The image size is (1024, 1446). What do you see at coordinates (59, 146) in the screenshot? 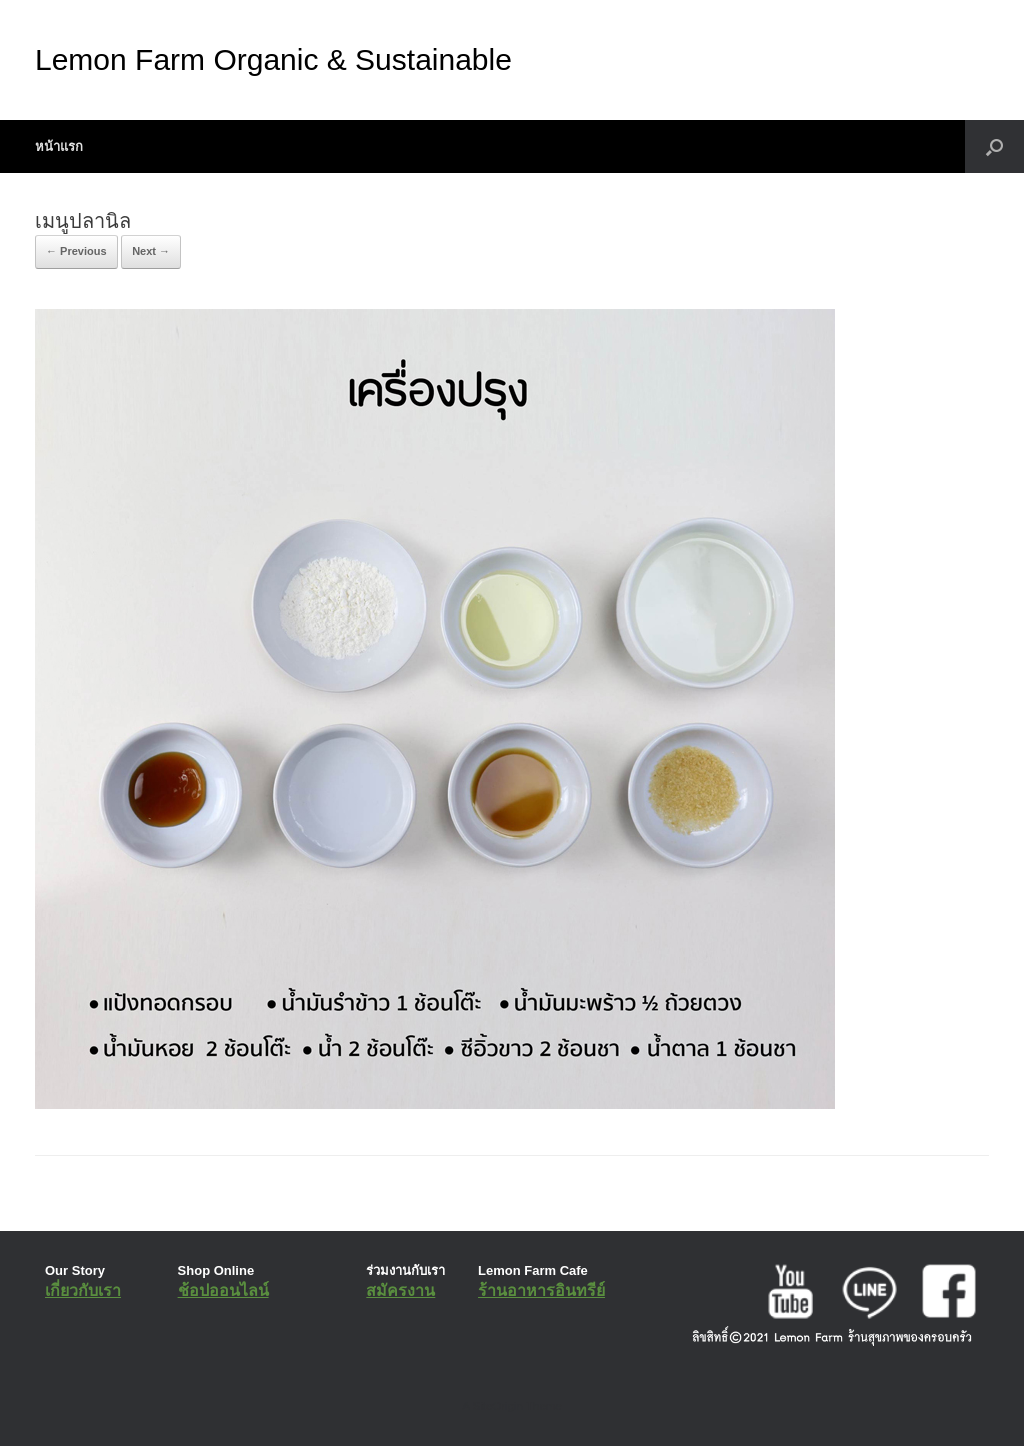
I see `หน้าแรก` at bounding box center [59, 146].